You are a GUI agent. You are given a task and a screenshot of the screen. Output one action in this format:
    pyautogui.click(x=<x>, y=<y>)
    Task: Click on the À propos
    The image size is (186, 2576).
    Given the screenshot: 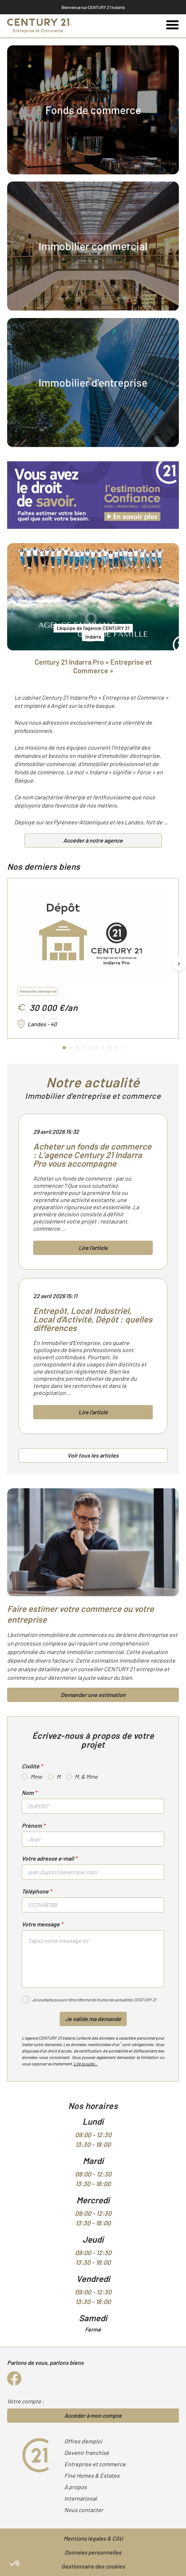 What is the action you would take?
    pyautogui.click(x=75, y=2486)
    